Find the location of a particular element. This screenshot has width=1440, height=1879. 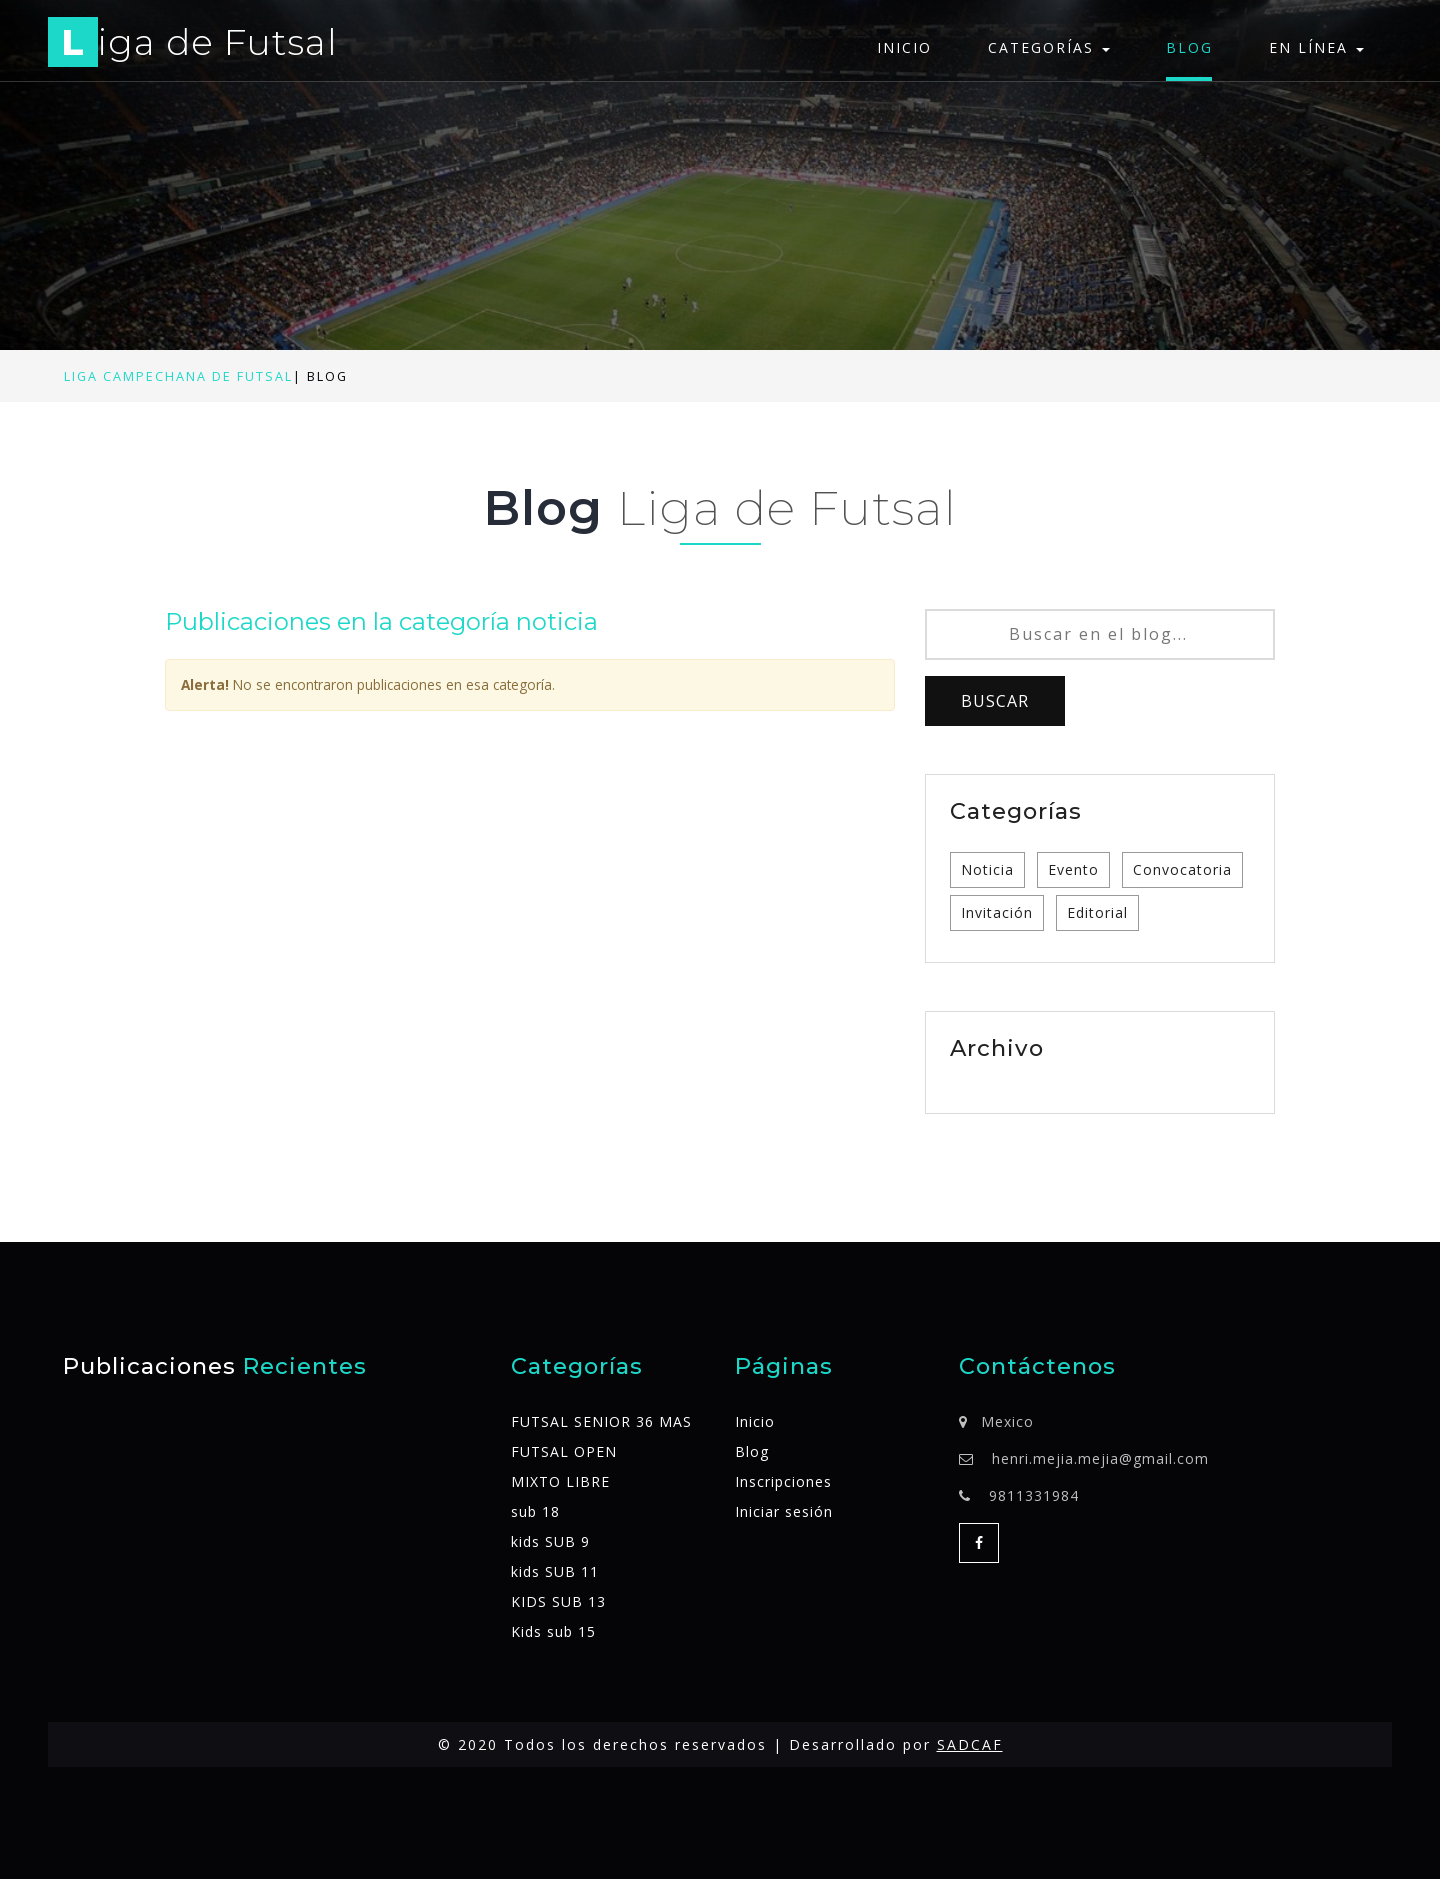

KIDS SUB 13 is located at coordinates (558, 1601).